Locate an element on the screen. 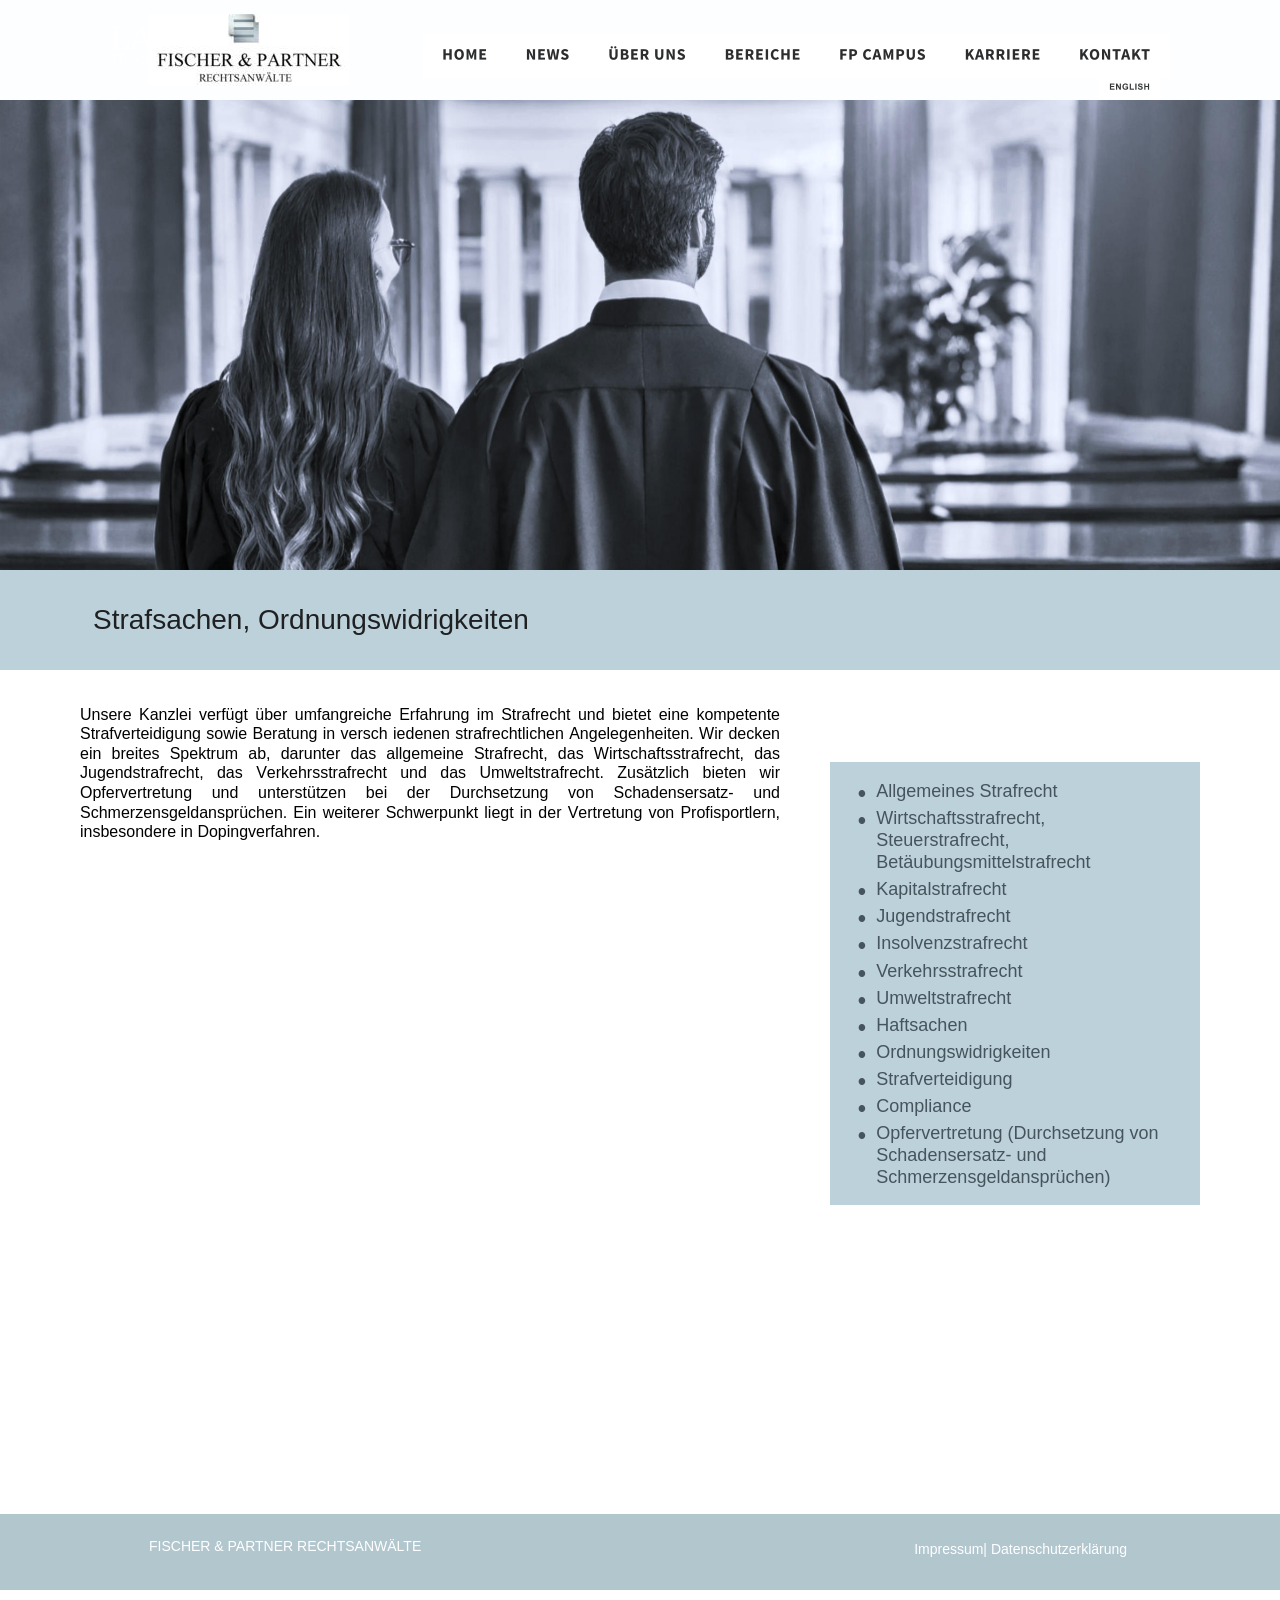 The width and height of the screenshot is (1280, 1600). Datenschutzerklärung is located at coordinates (1061, 1549).